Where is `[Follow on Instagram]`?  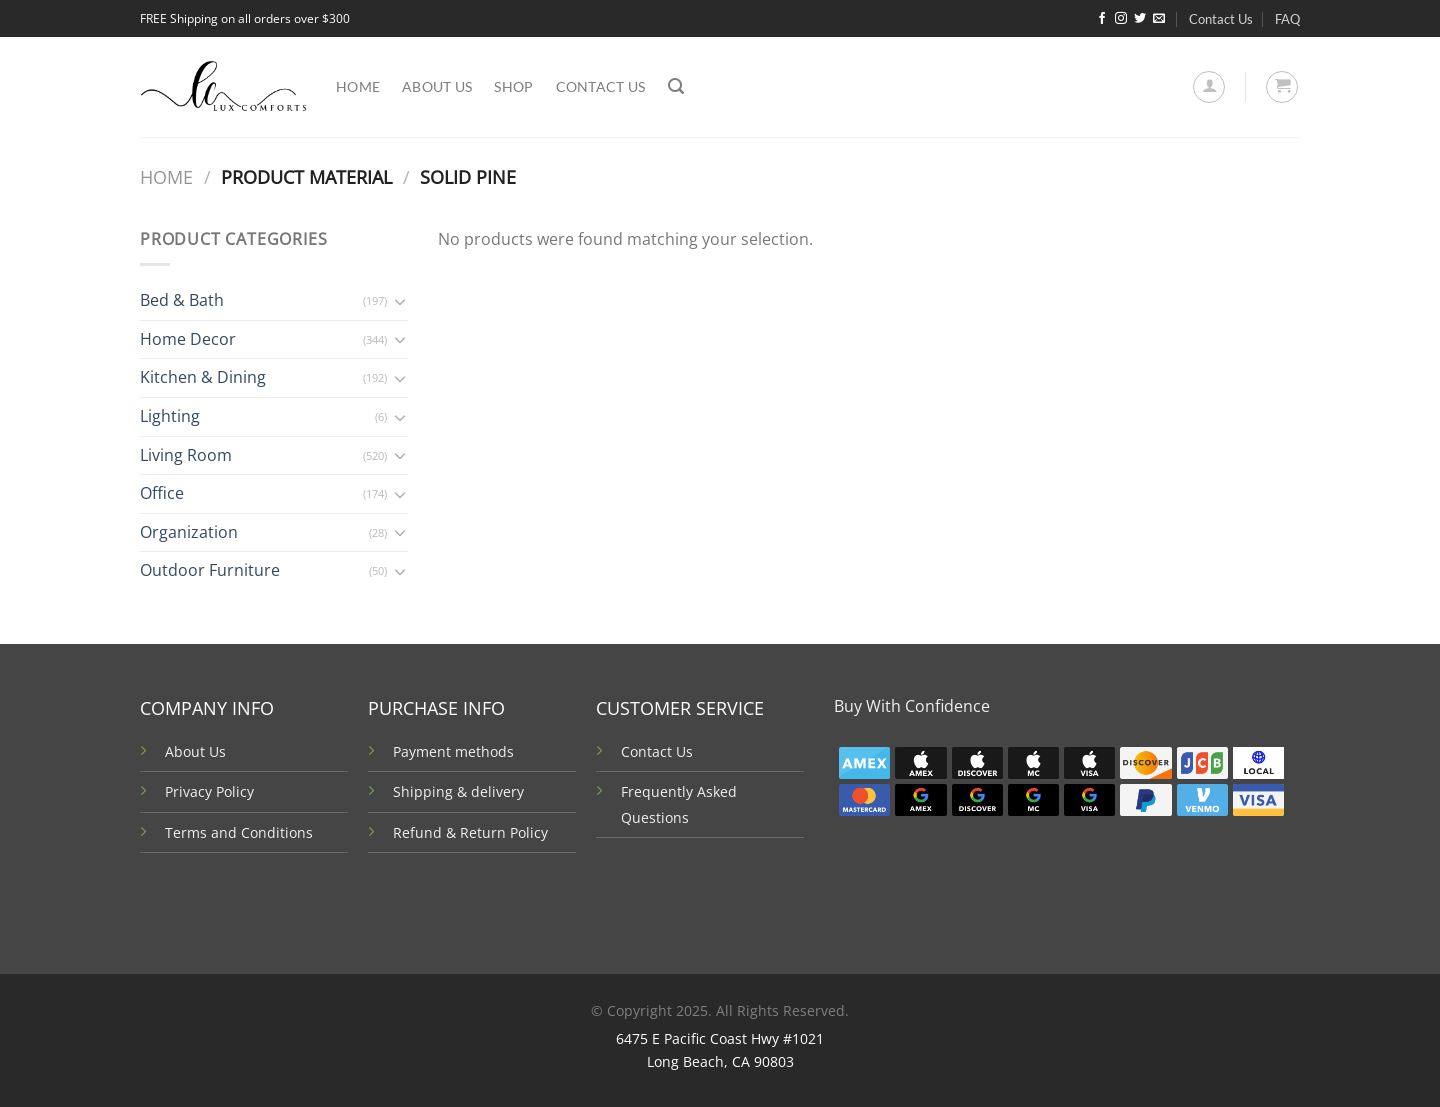 [Follow on Instagram] is located at coordinates (1121, 19).